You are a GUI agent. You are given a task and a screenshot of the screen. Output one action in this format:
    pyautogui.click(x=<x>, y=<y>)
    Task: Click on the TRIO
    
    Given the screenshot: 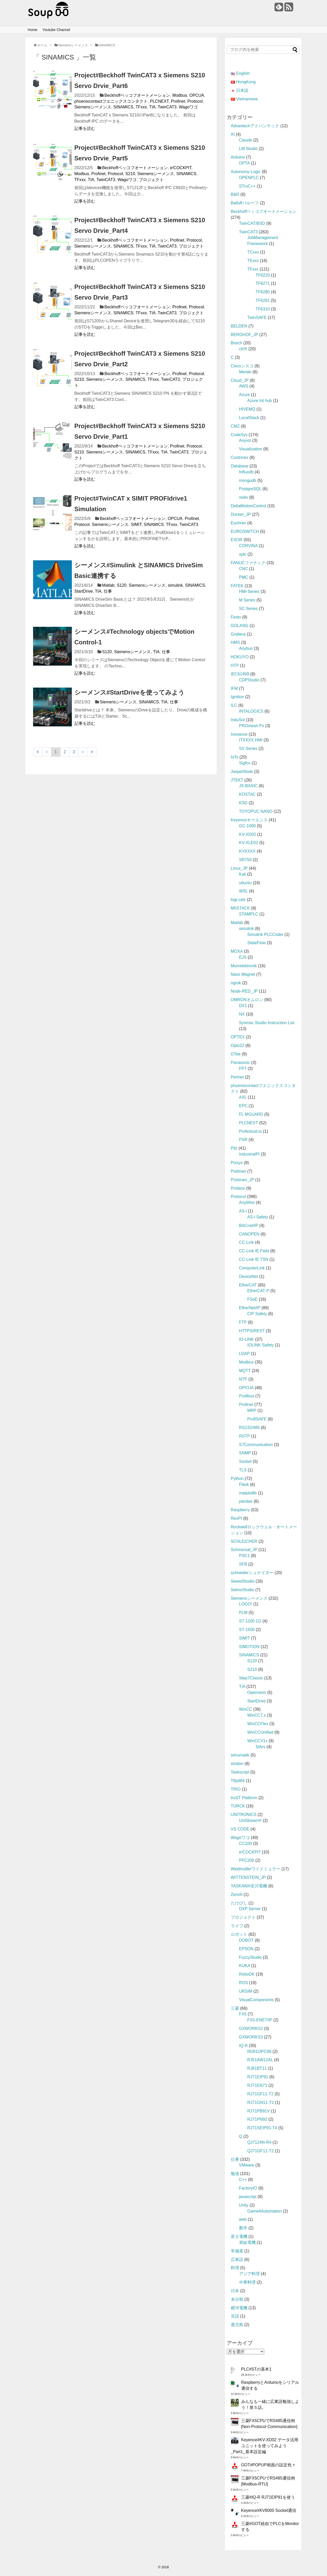 What is the action you would take?
    pyautogui.click(x=236, y=1789)
    